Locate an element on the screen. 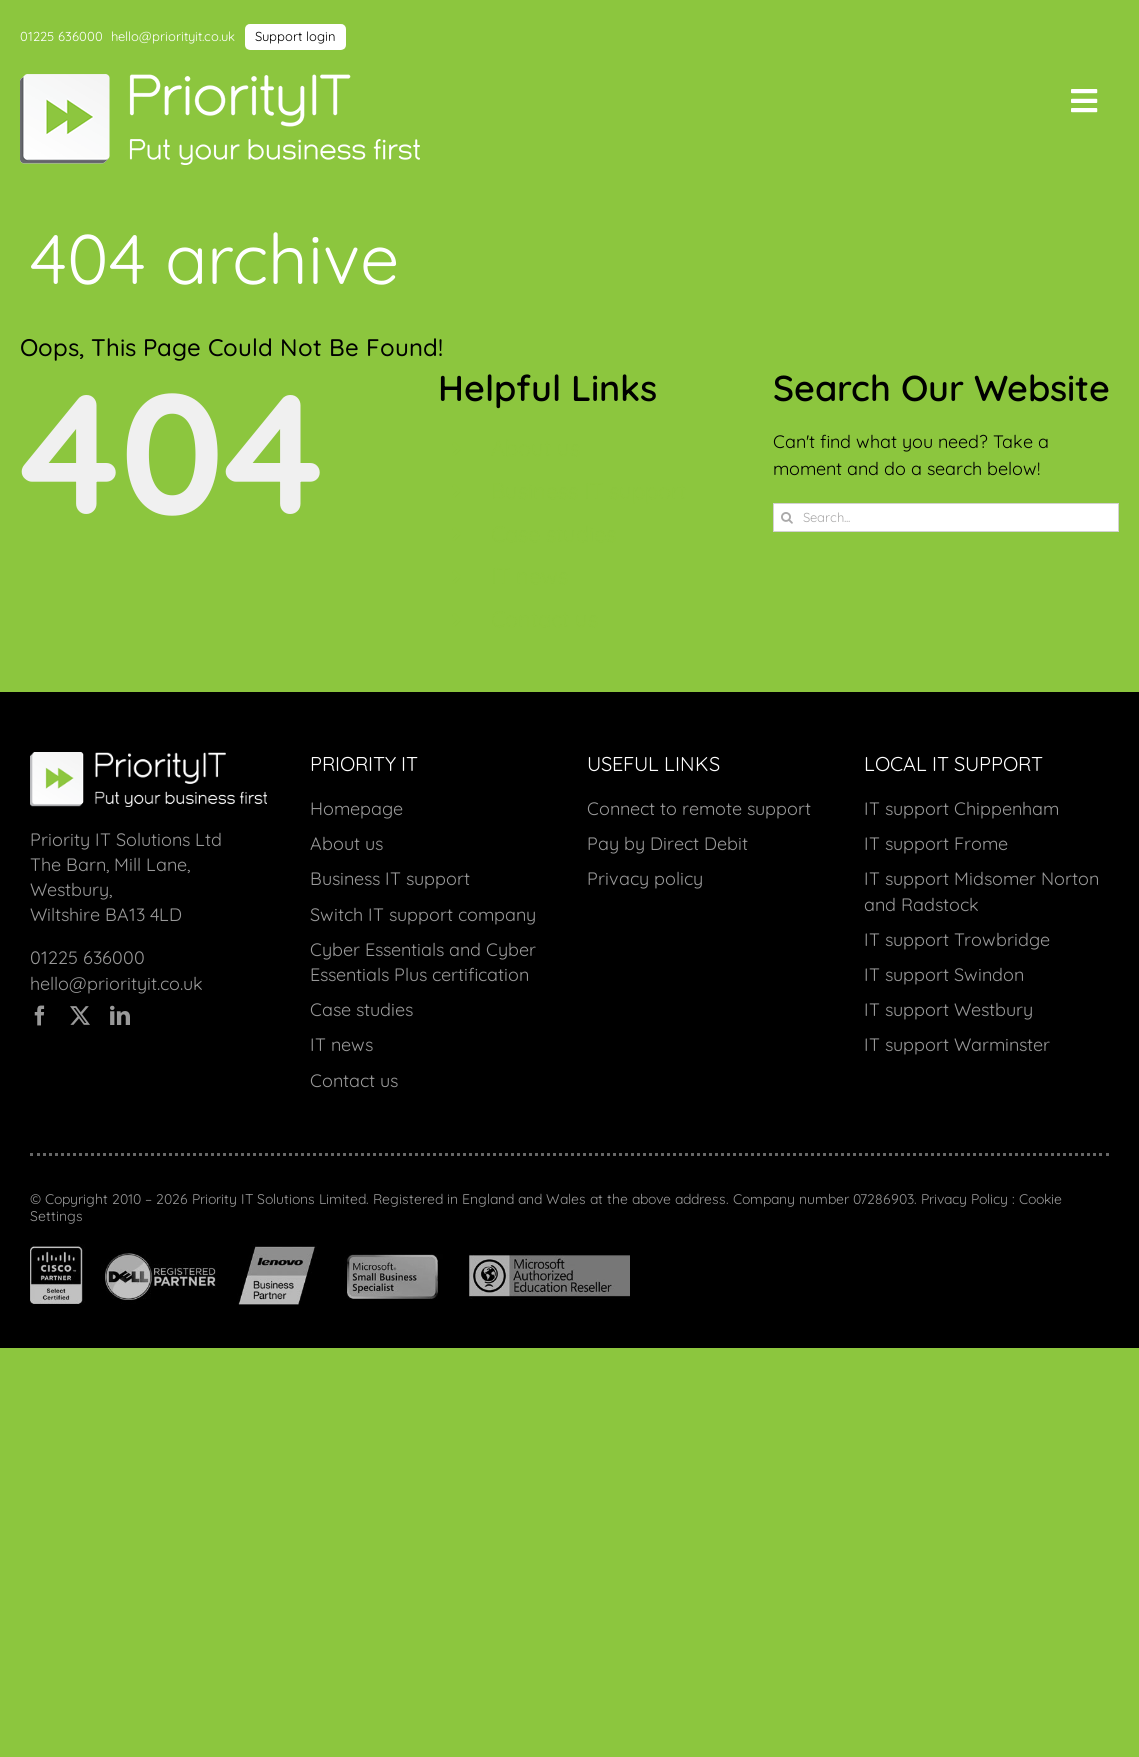 This screenshot has height=1757, width=1139. [Search...] is located at coordinates (946, 517).